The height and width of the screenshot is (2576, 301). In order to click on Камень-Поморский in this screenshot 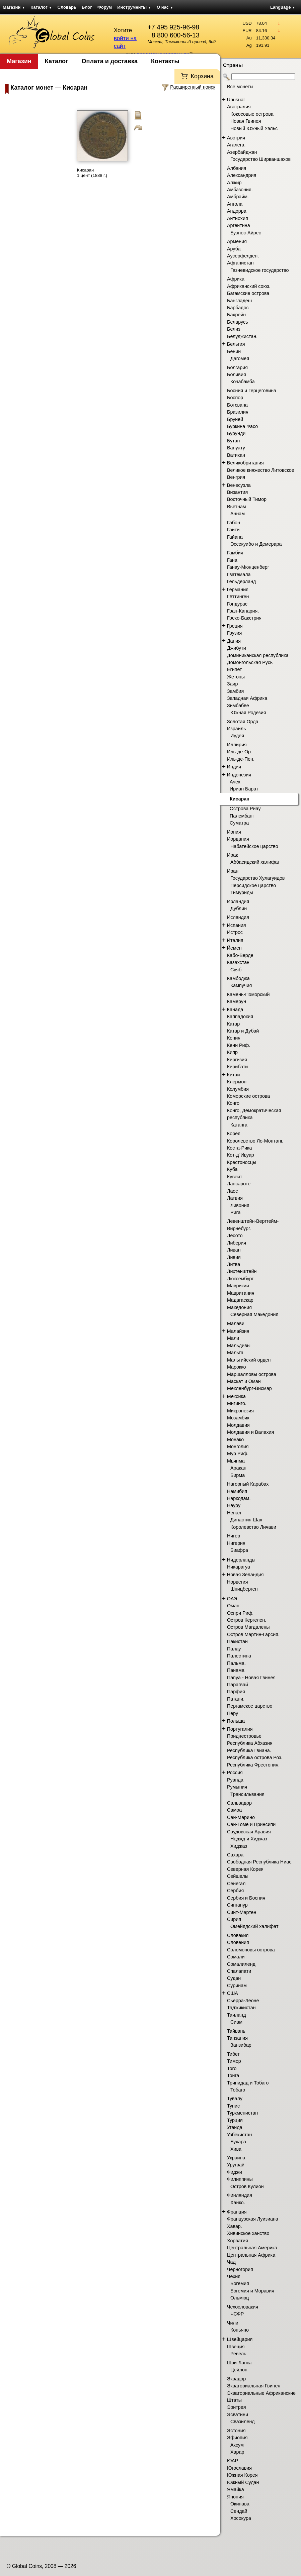, I will do `click(248, 994)`.